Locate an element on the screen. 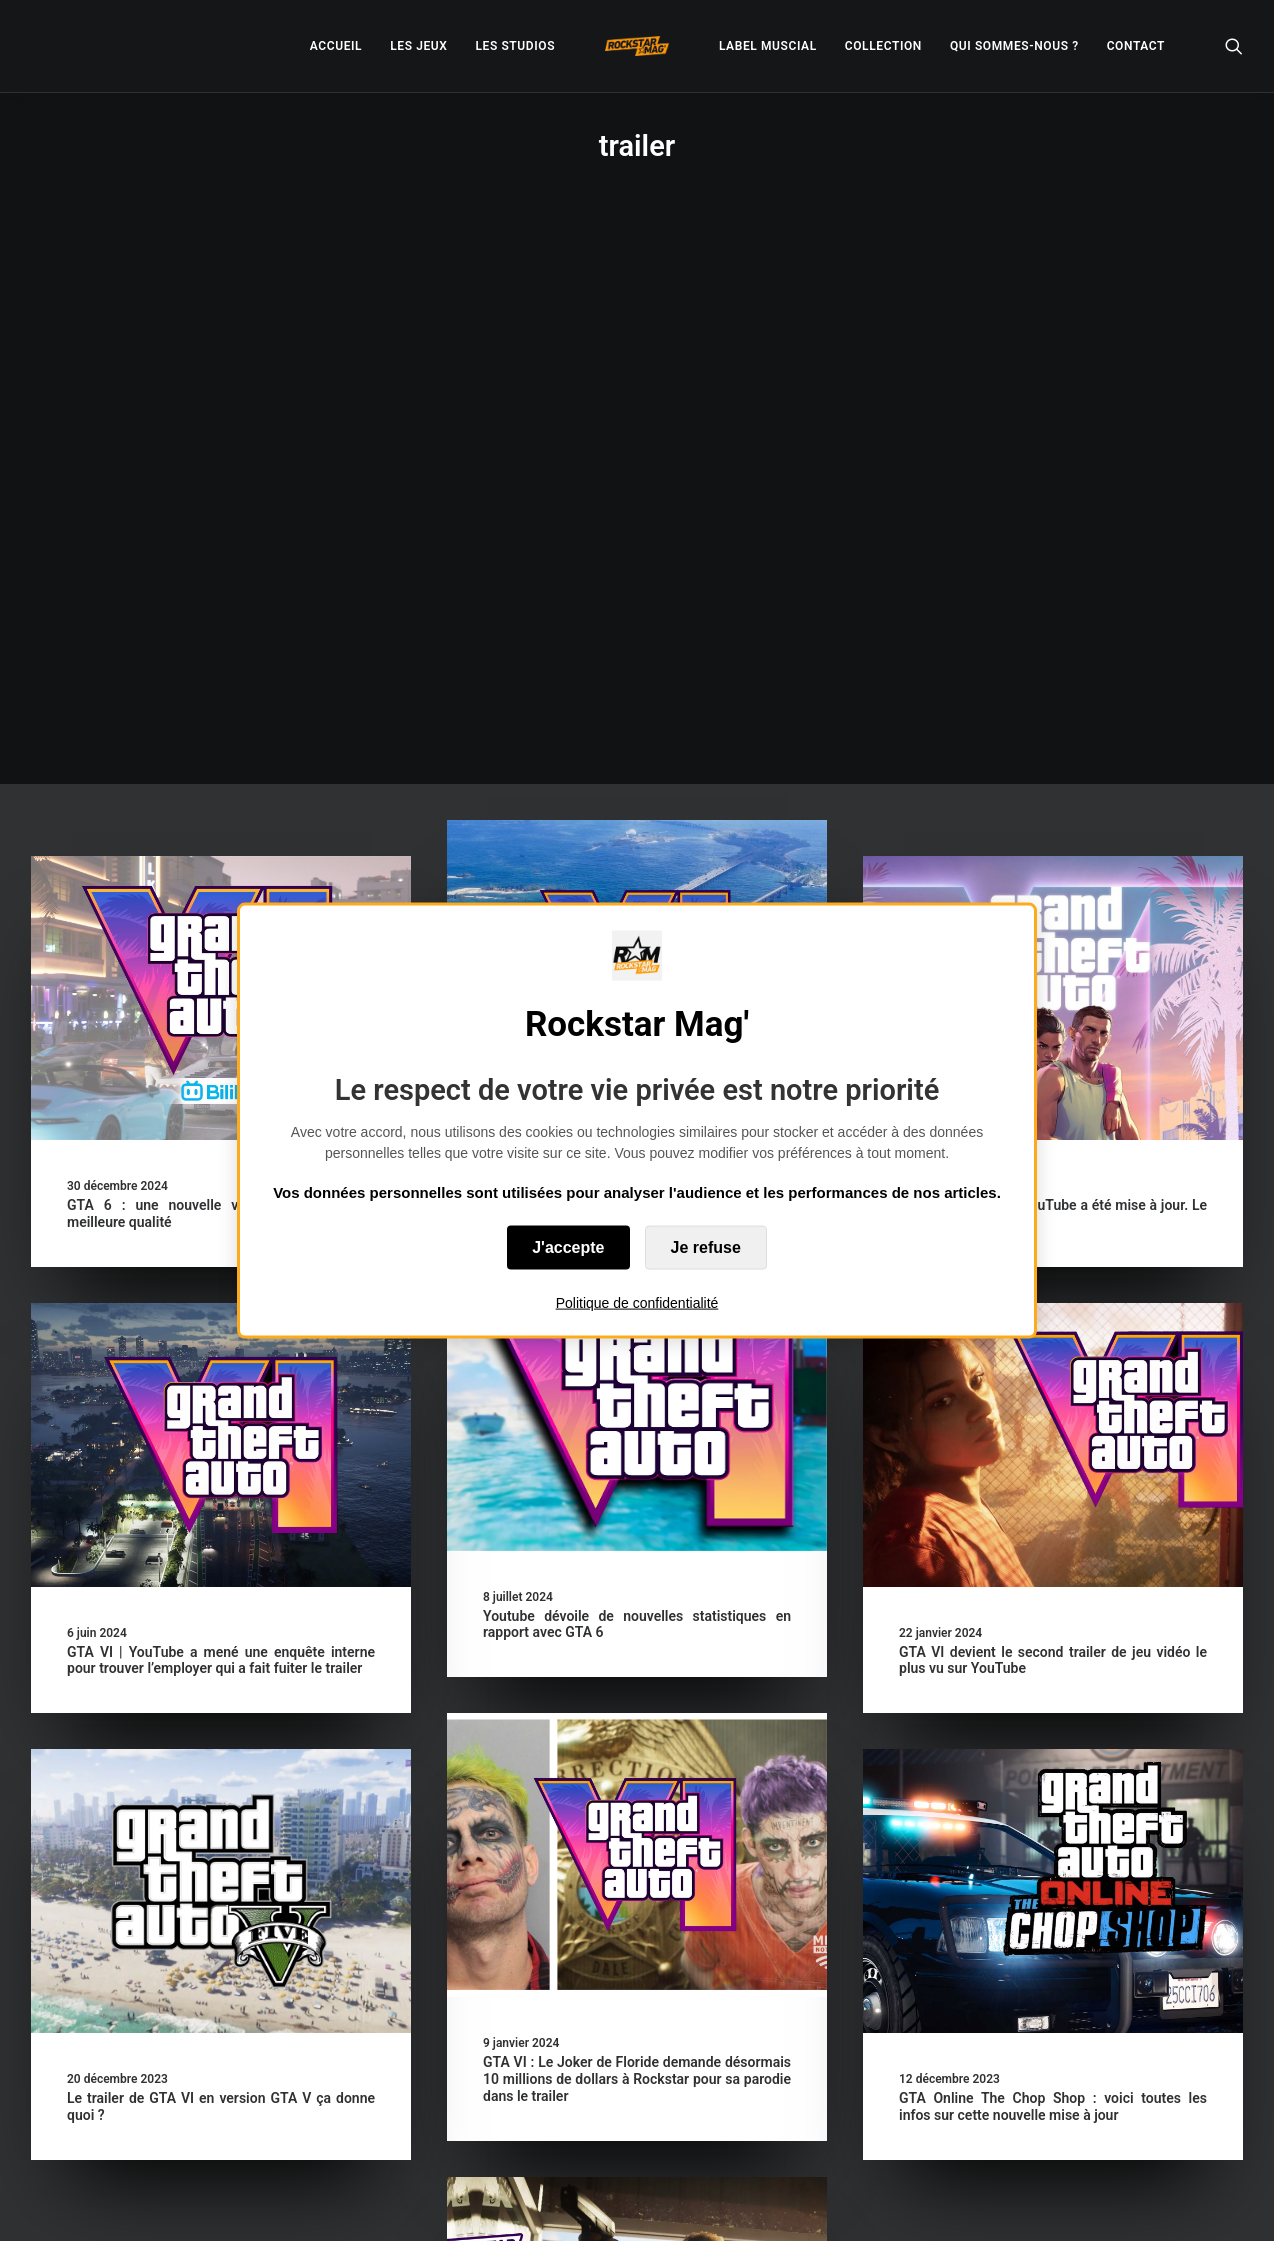  LABEL MUSCIAL is located at coordinates (768, 46).